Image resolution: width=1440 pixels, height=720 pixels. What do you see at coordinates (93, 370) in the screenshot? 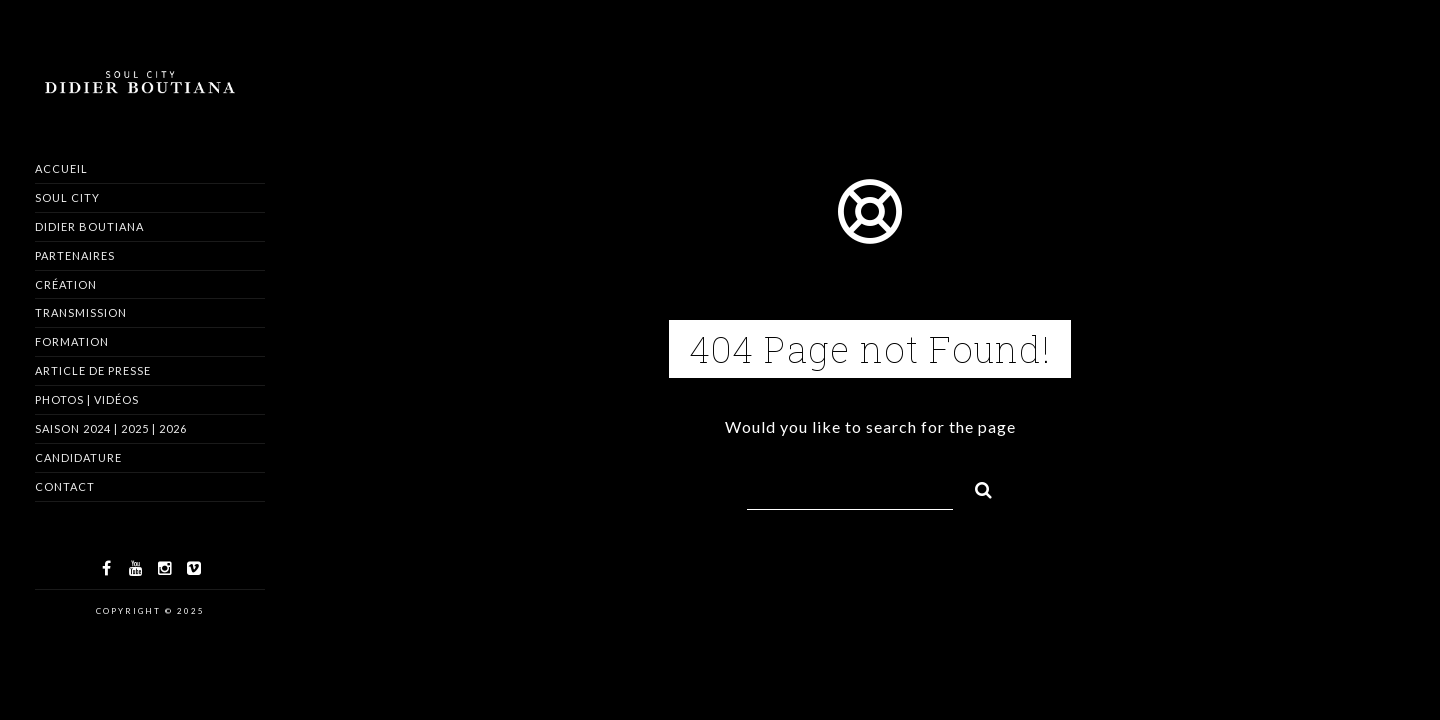
I see `Article de Presse` at bounding box center [93, 370].